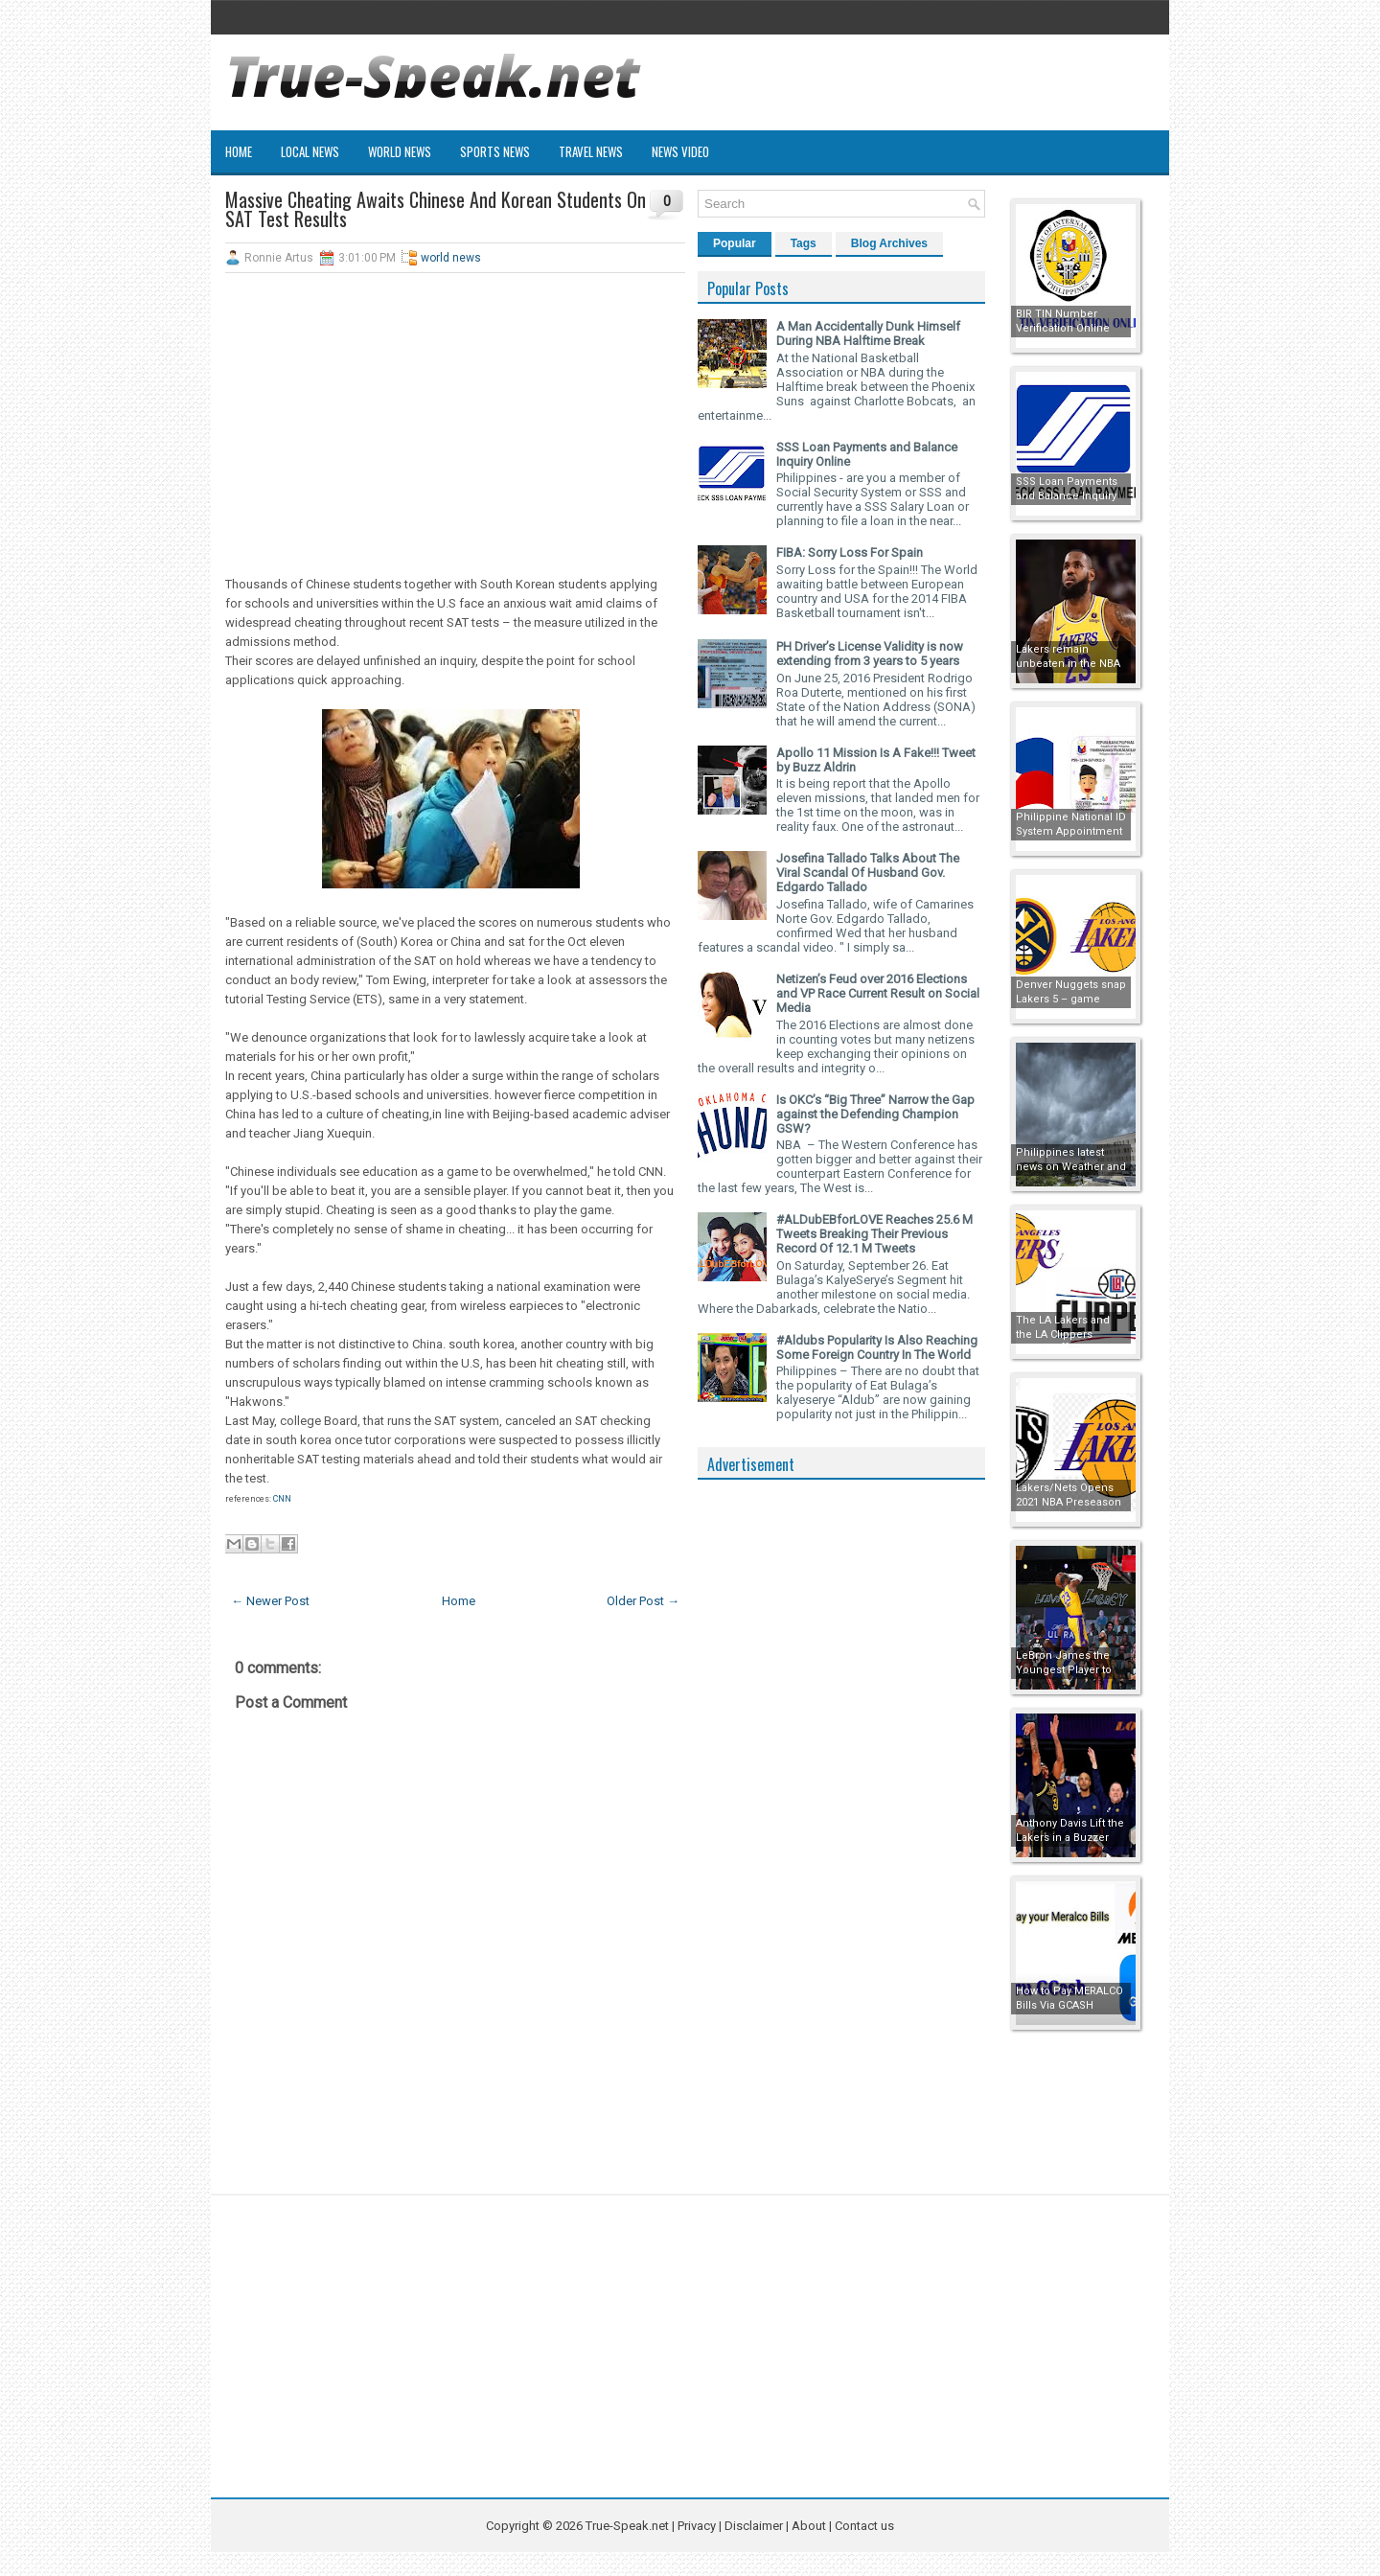 The width and height of the screenshot is (1380, 2576). What do you see at coordinates (435, 209) in the screenshot?
I see `Massive Cheating Awaits Chinese And Korean Students On SAT Test Results` at bounding box center [435, 209].